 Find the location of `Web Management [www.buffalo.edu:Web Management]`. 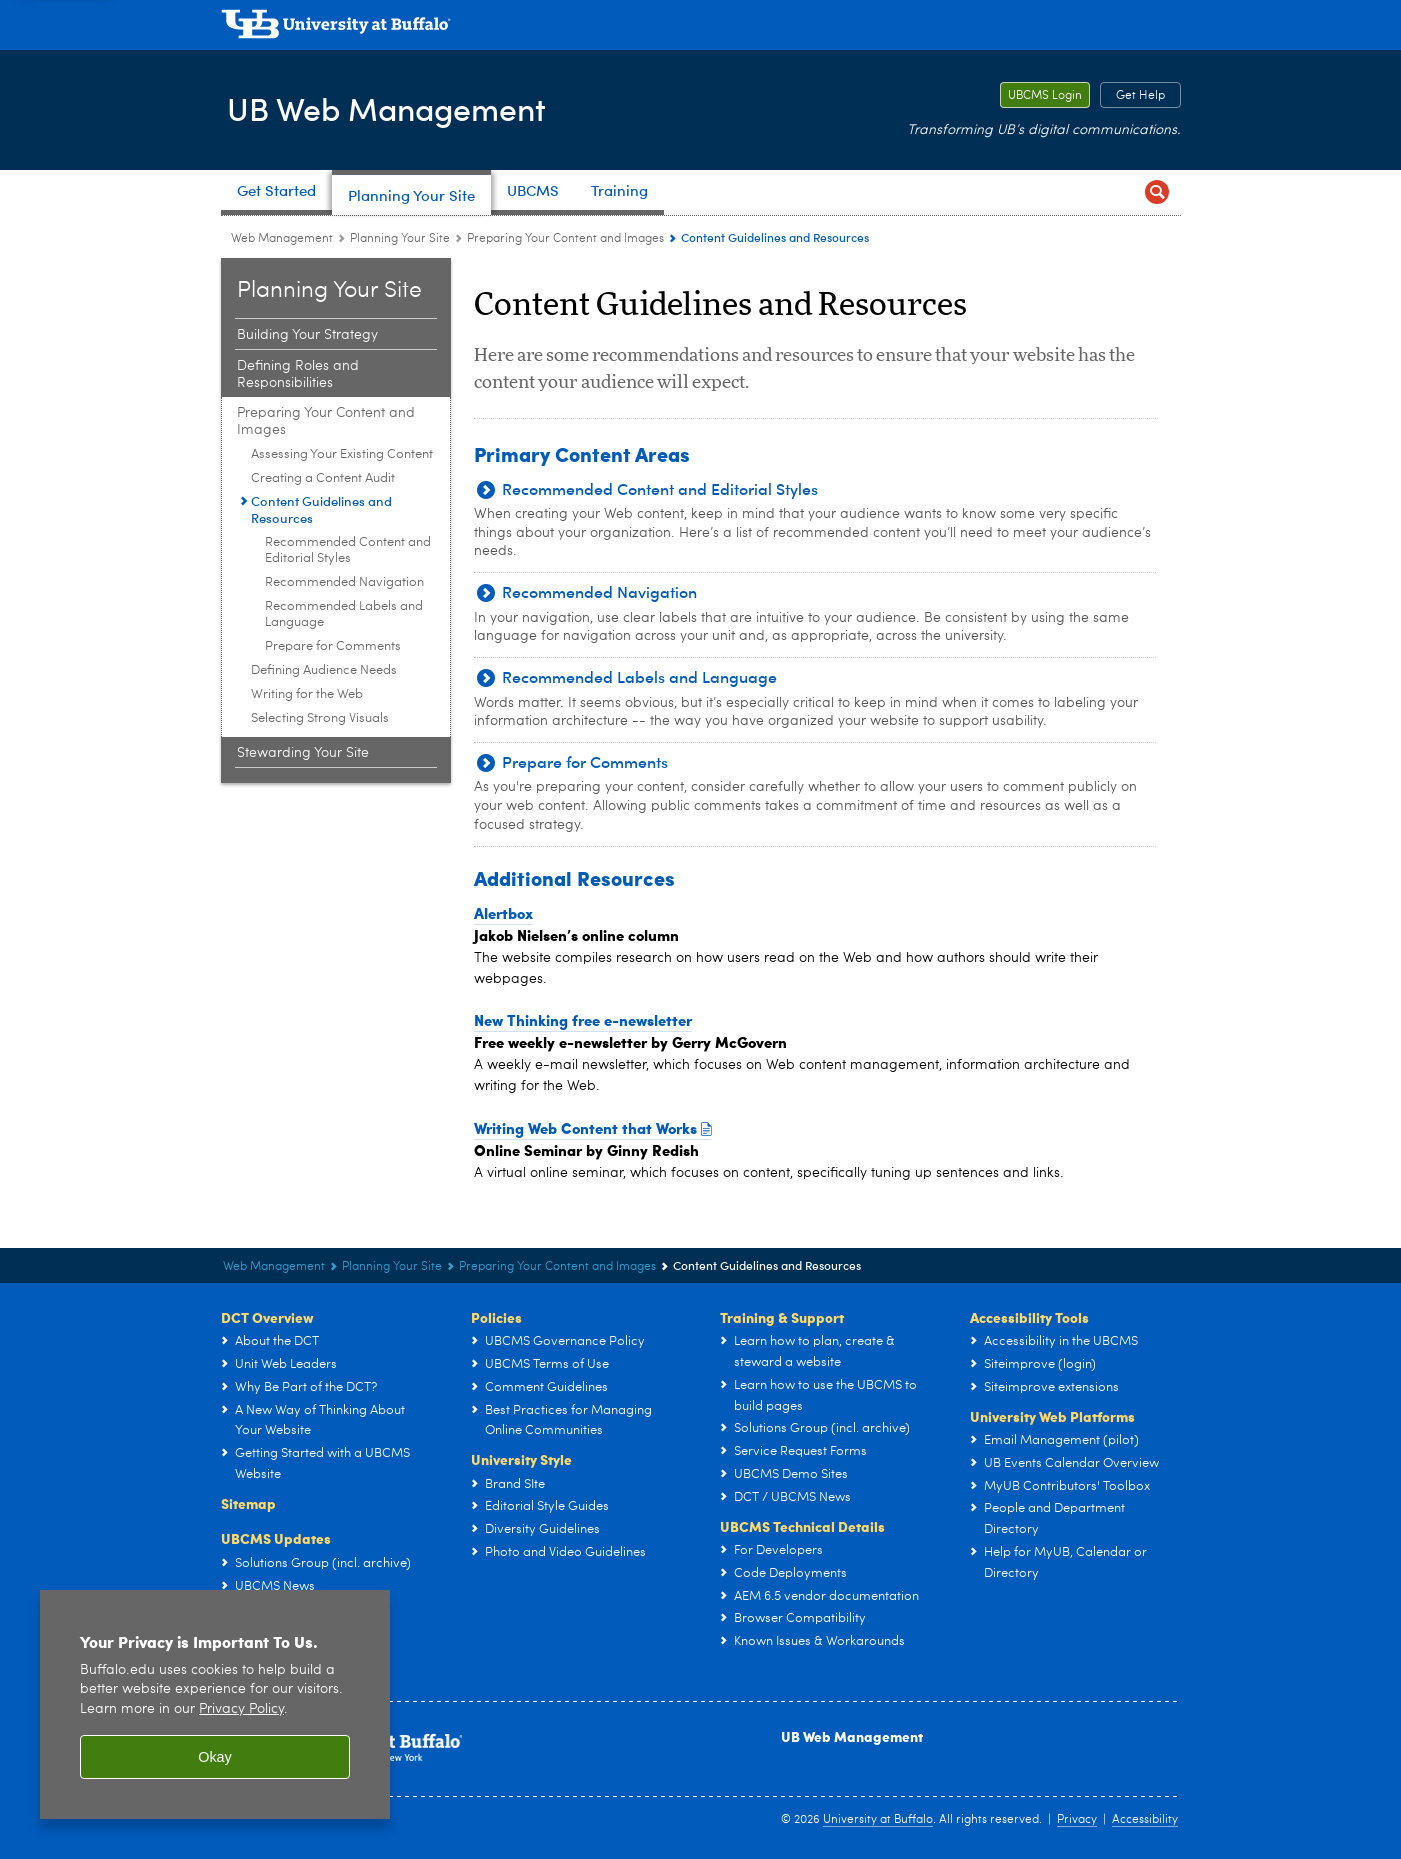

Web Management [www.buffalo.edu:Web Management] is located at coordinates (282, 239).